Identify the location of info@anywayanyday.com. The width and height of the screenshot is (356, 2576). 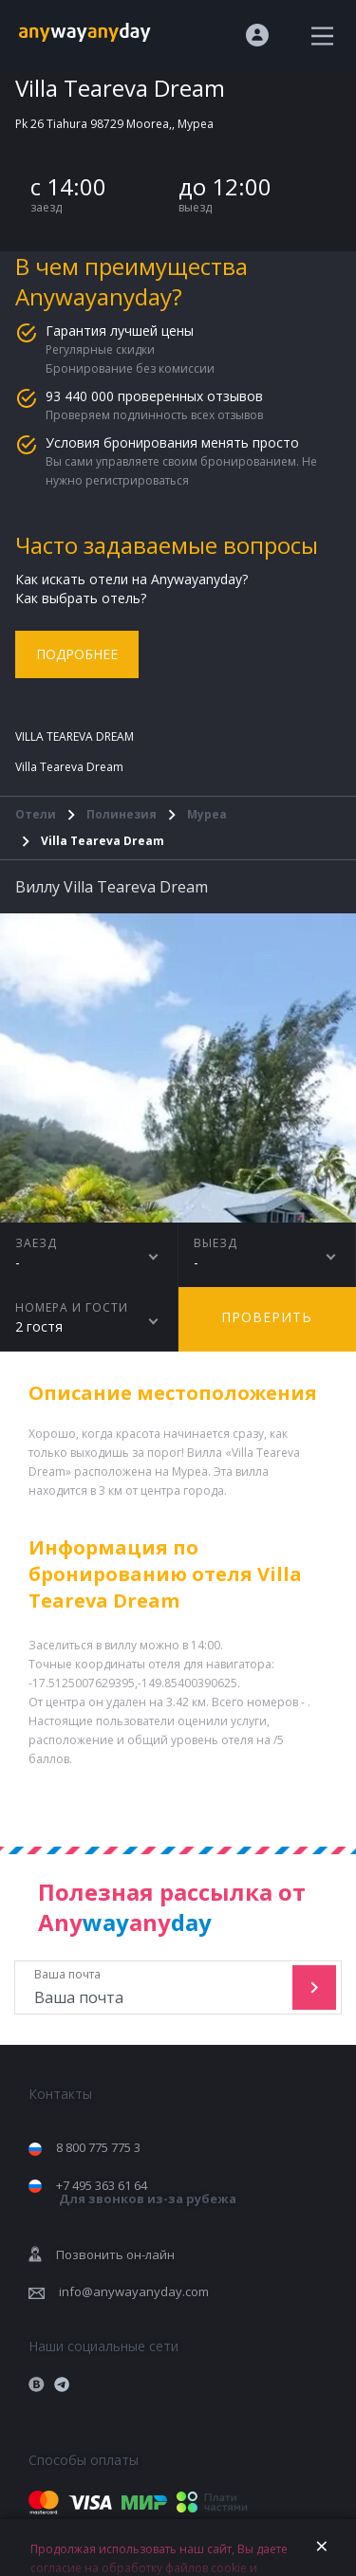
(134, 2291).